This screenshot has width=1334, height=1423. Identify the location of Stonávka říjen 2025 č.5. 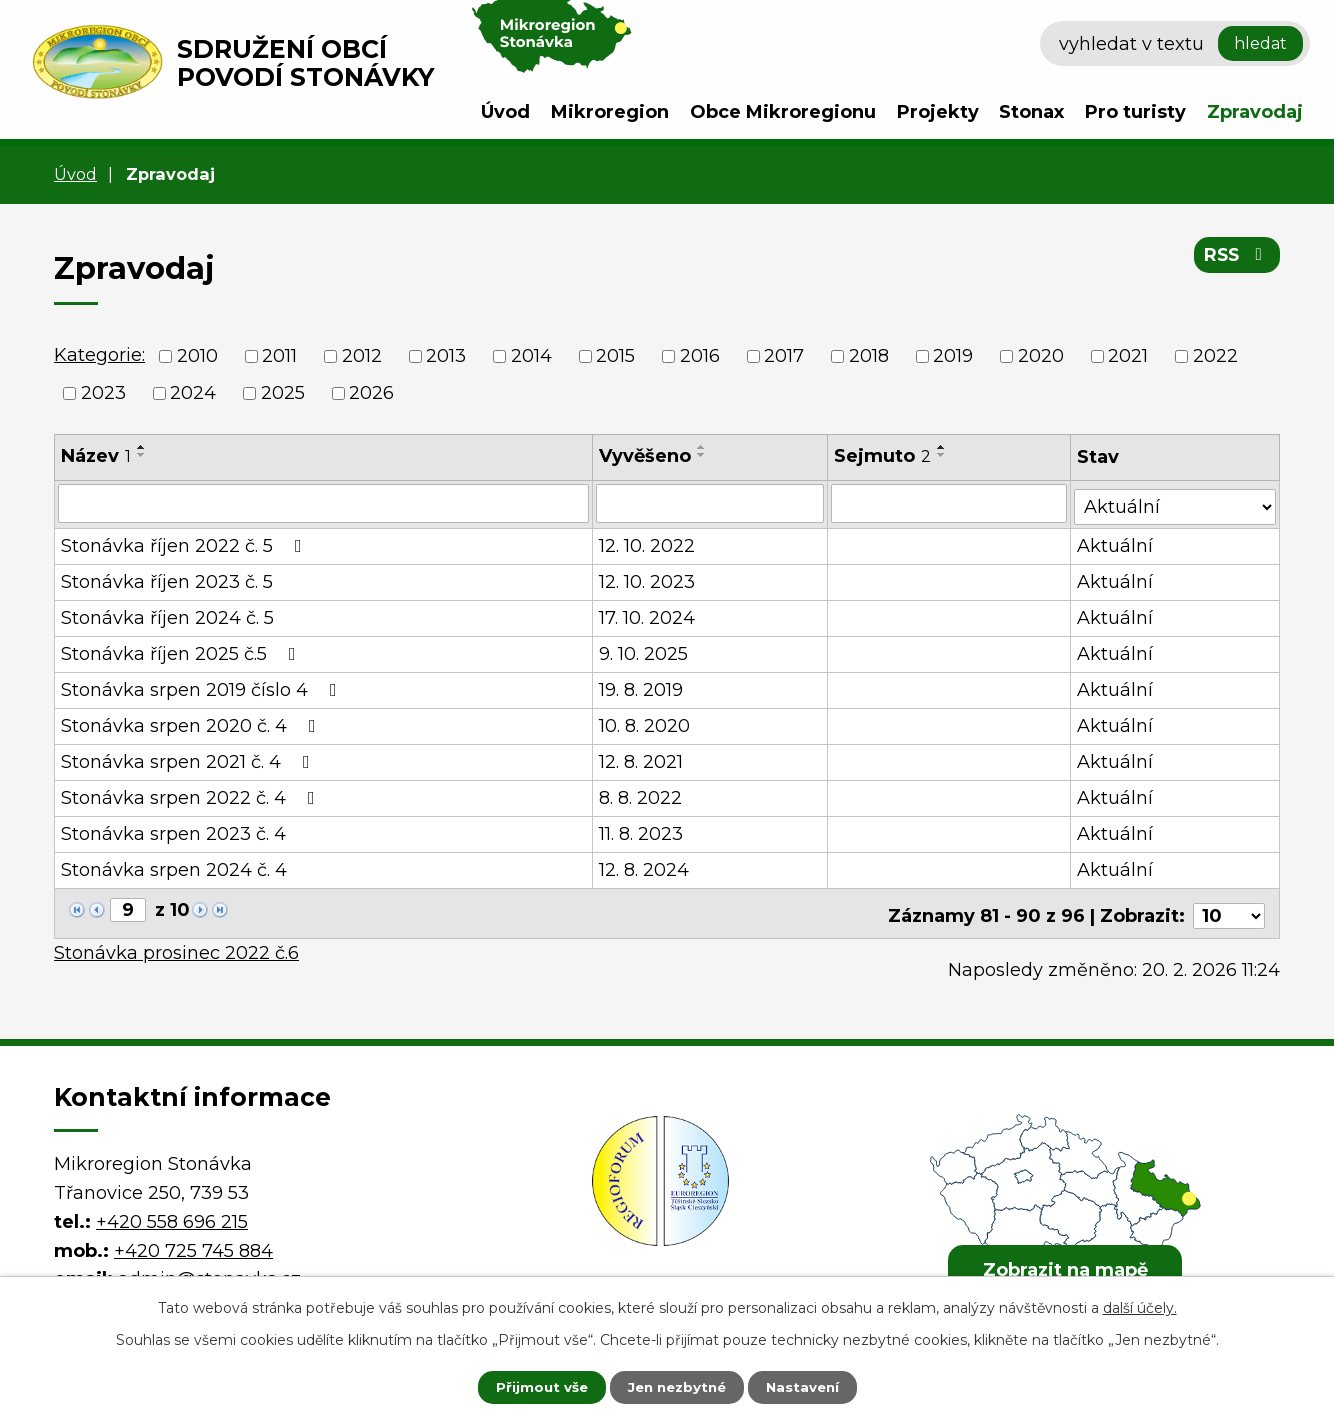
(182, 651).